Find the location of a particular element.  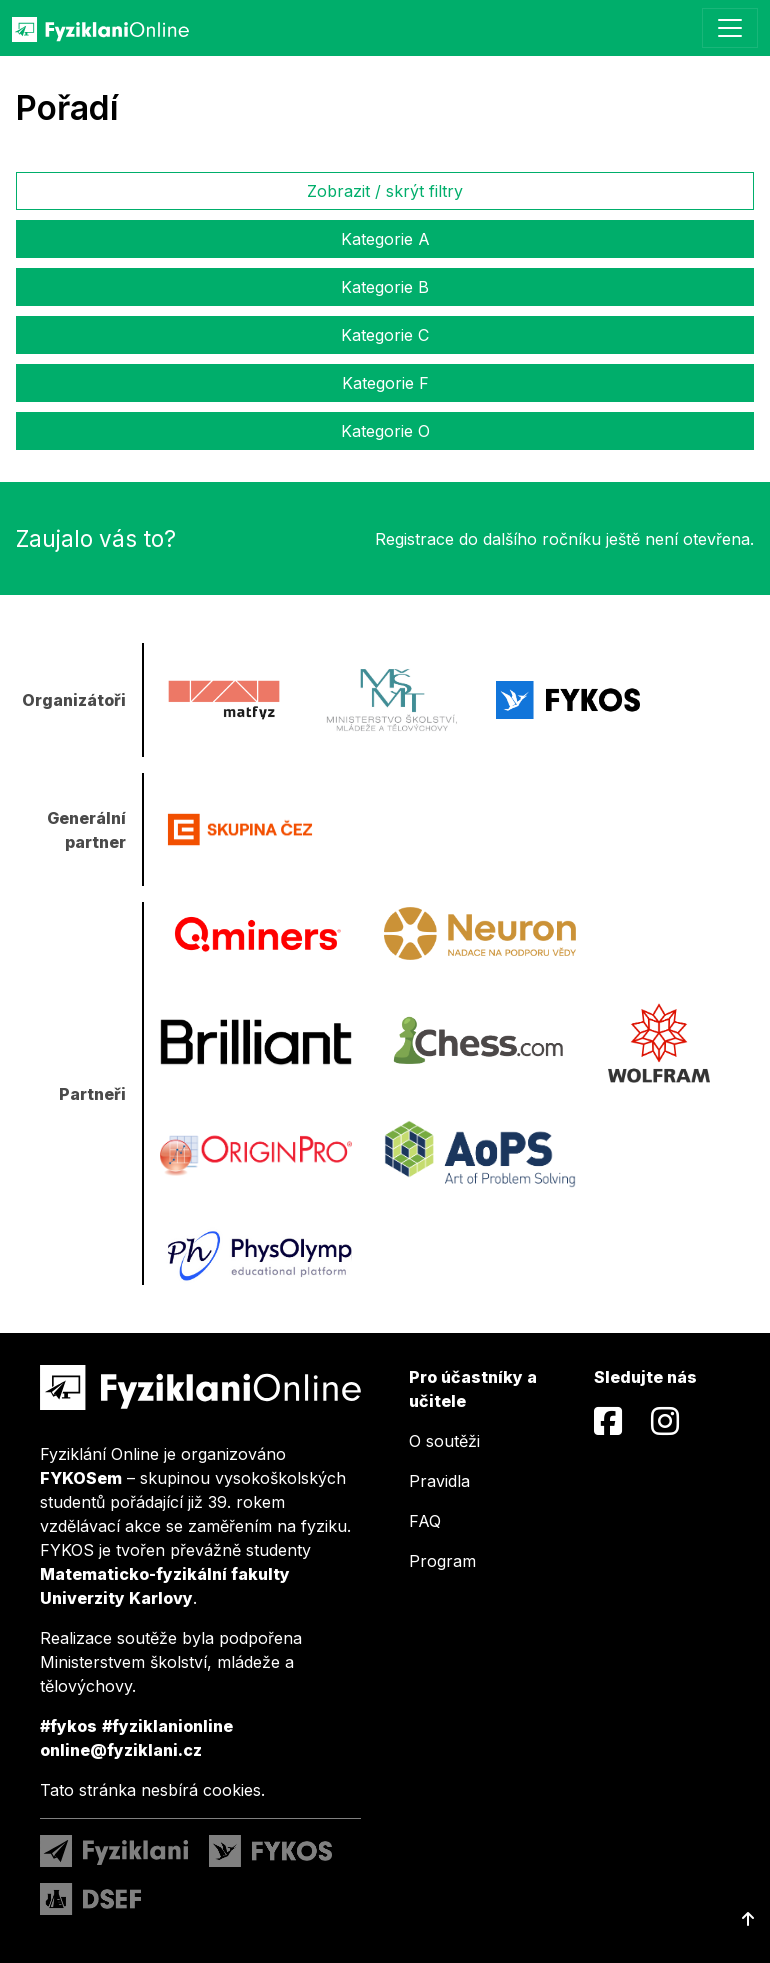

O soutěži is located at coordinates (444, 1441).